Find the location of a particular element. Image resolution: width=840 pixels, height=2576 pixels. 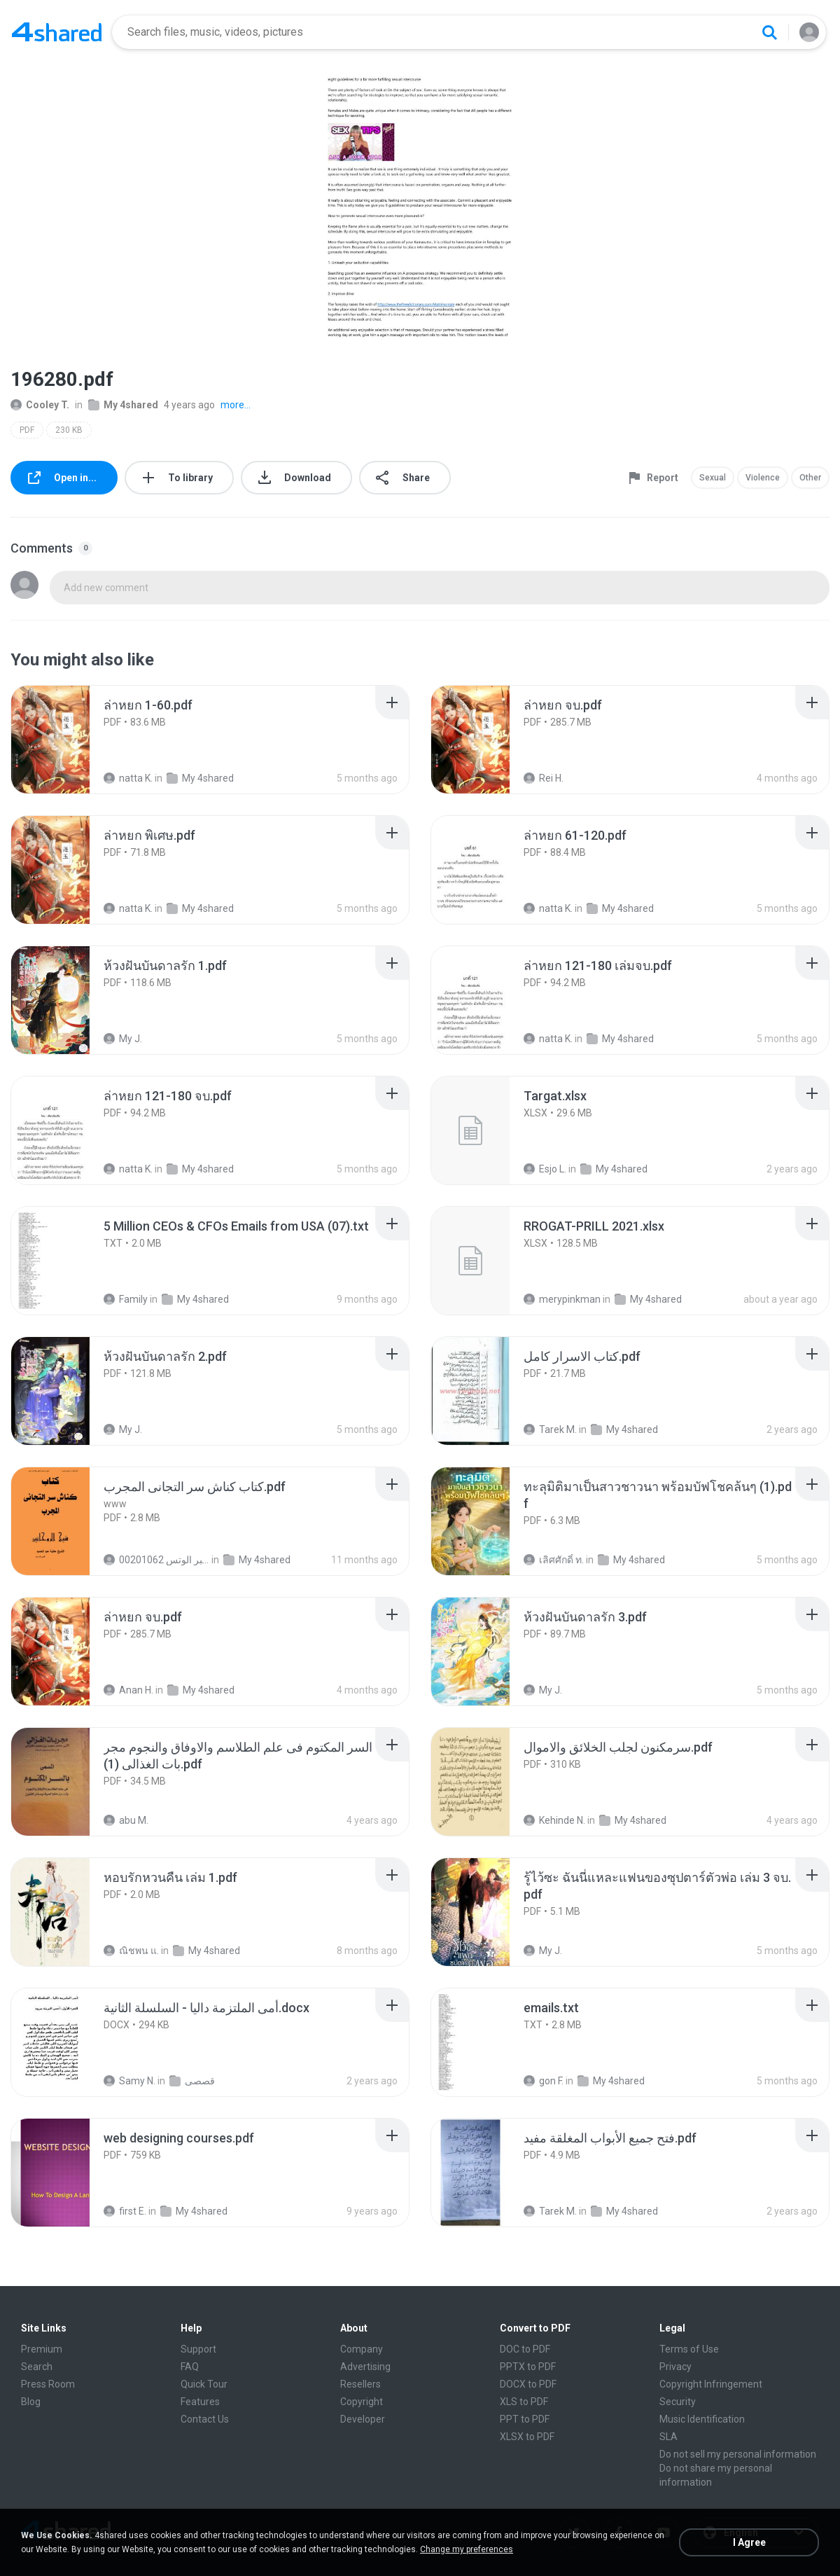

[Search button] is located at coordinates (769, 32).